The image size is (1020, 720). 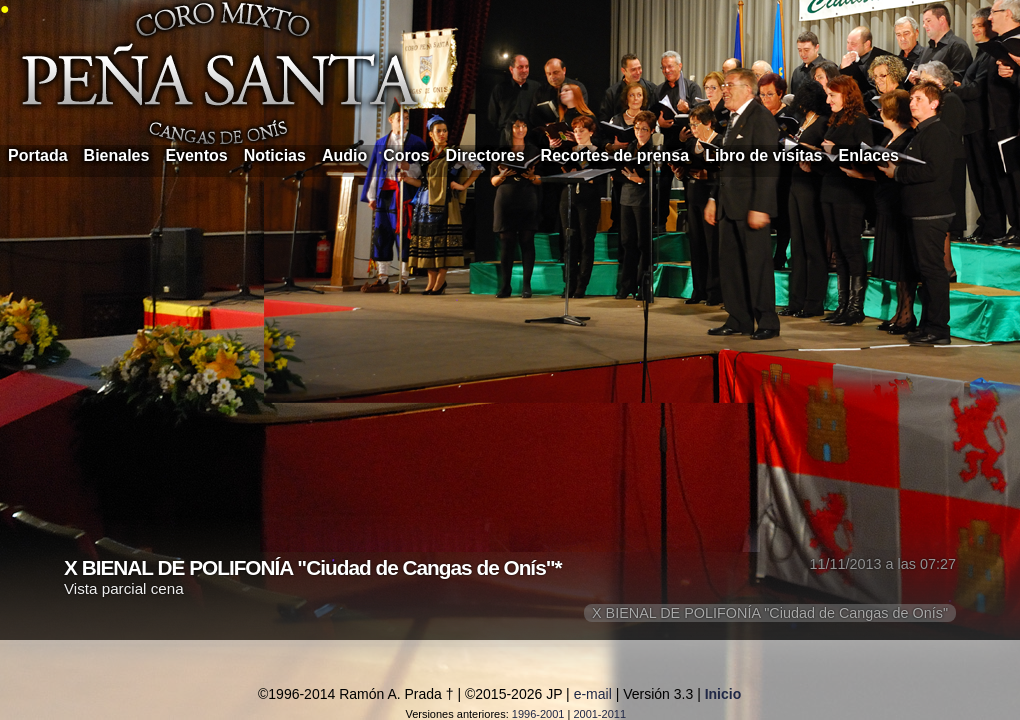 I want to click on Noticias, so click(x=275, y=155).